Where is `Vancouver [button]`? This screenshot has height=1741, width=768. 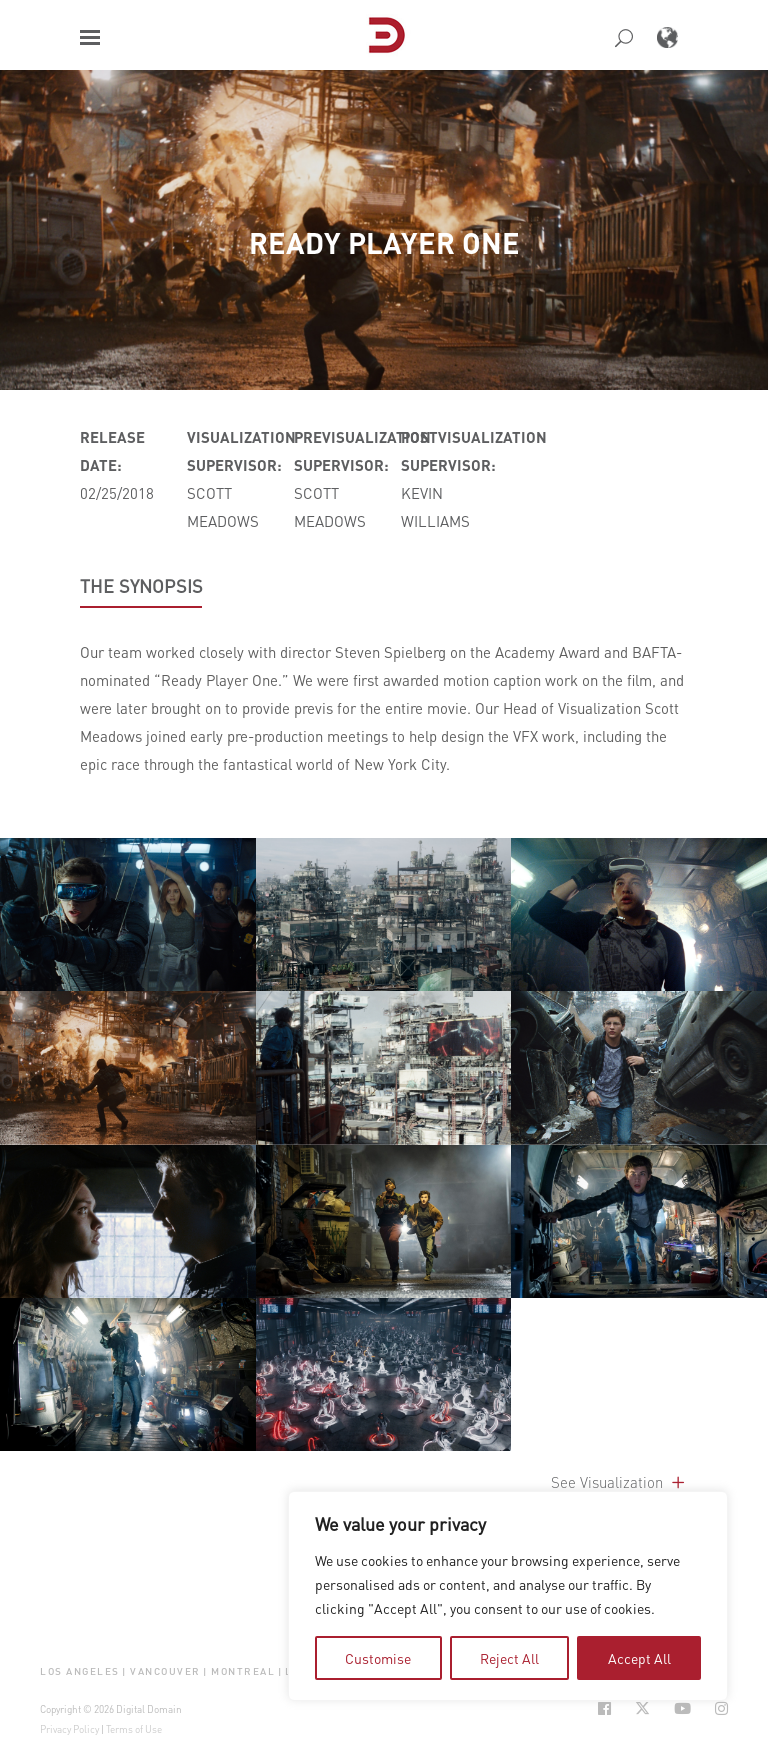
Vancouver [button] is located at coordinates (165, 1670).